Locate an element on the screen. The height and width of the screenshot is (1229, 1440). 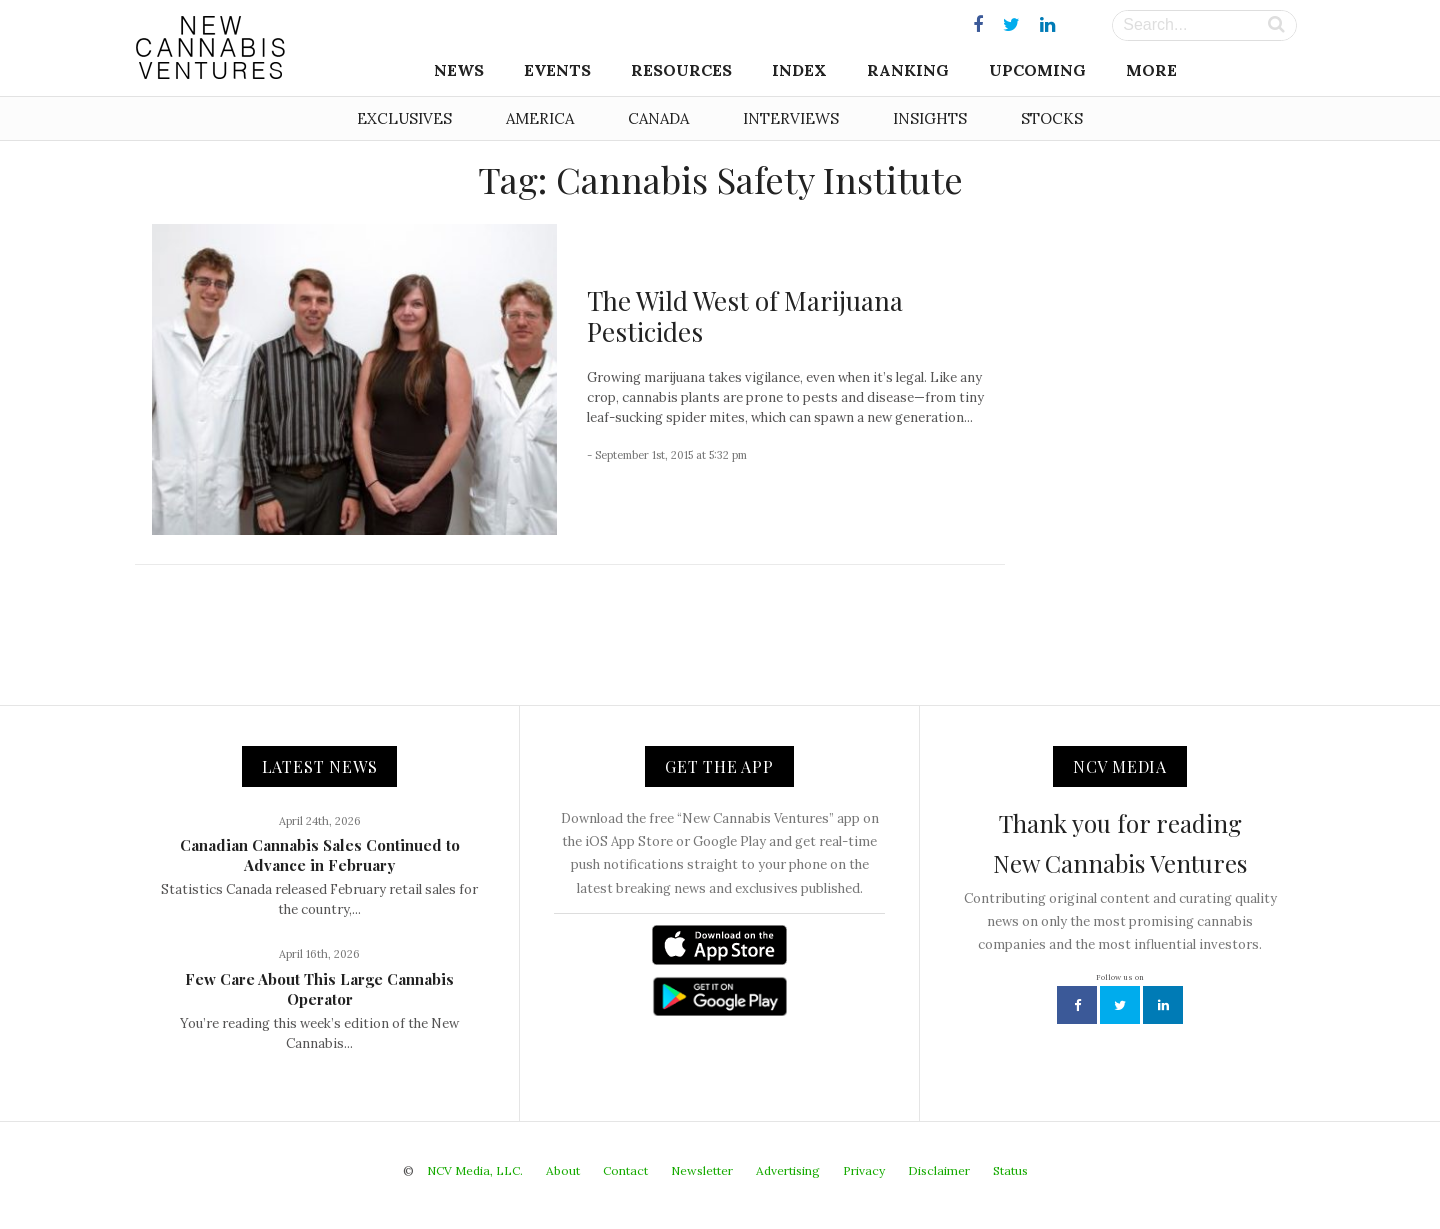
Few Care About This Large Cannabis Operator is located at coordinates (319, 989).